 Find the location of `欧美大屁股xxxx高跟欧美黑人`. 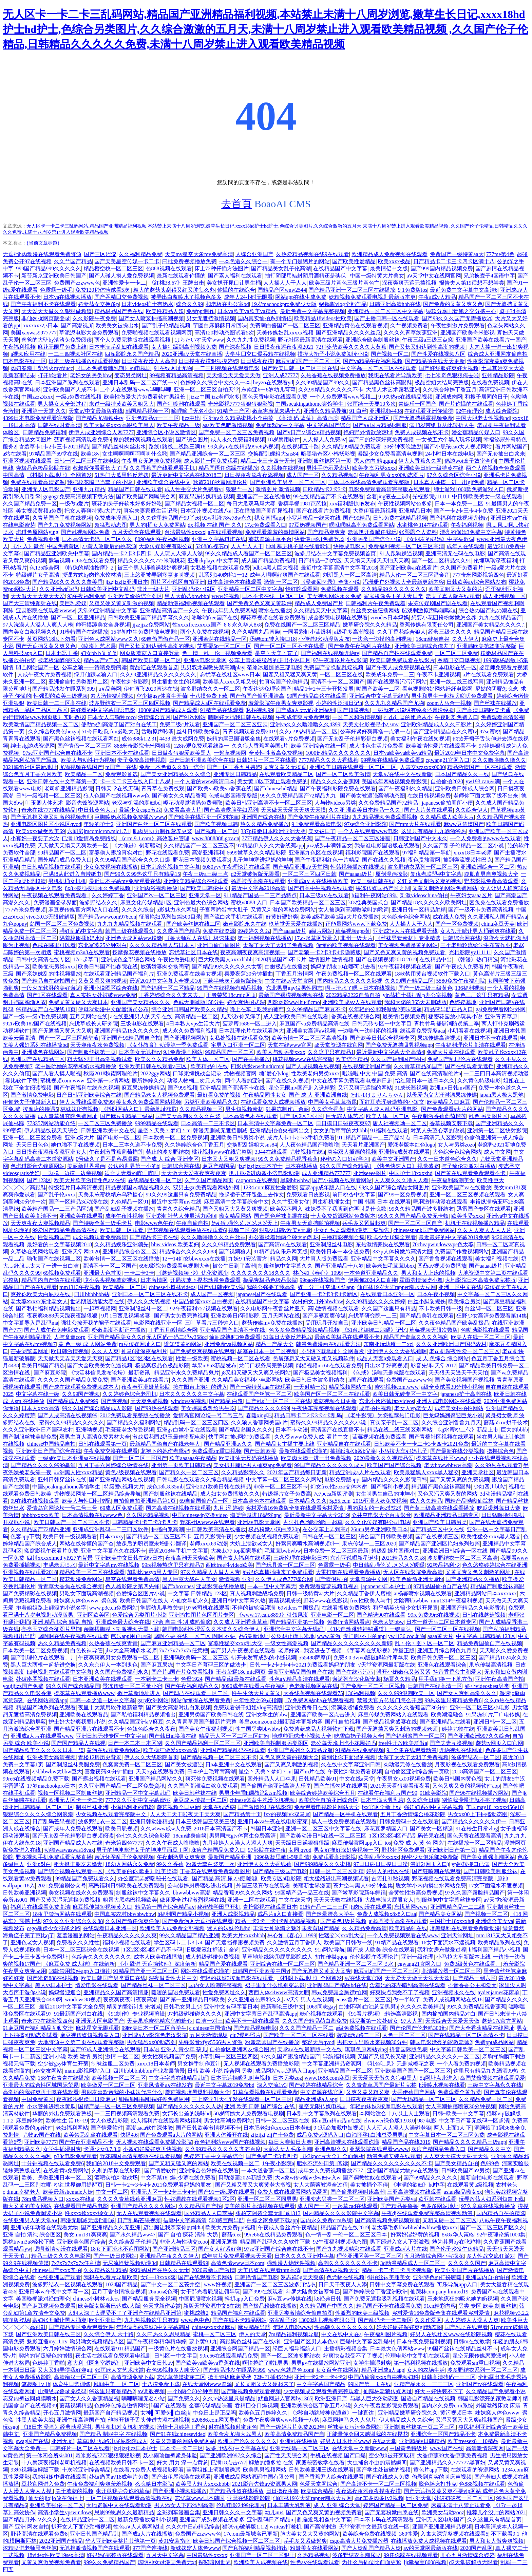

欧美大屁股xxxx高跟欧美黑人 is located at coordinates (118, 425).